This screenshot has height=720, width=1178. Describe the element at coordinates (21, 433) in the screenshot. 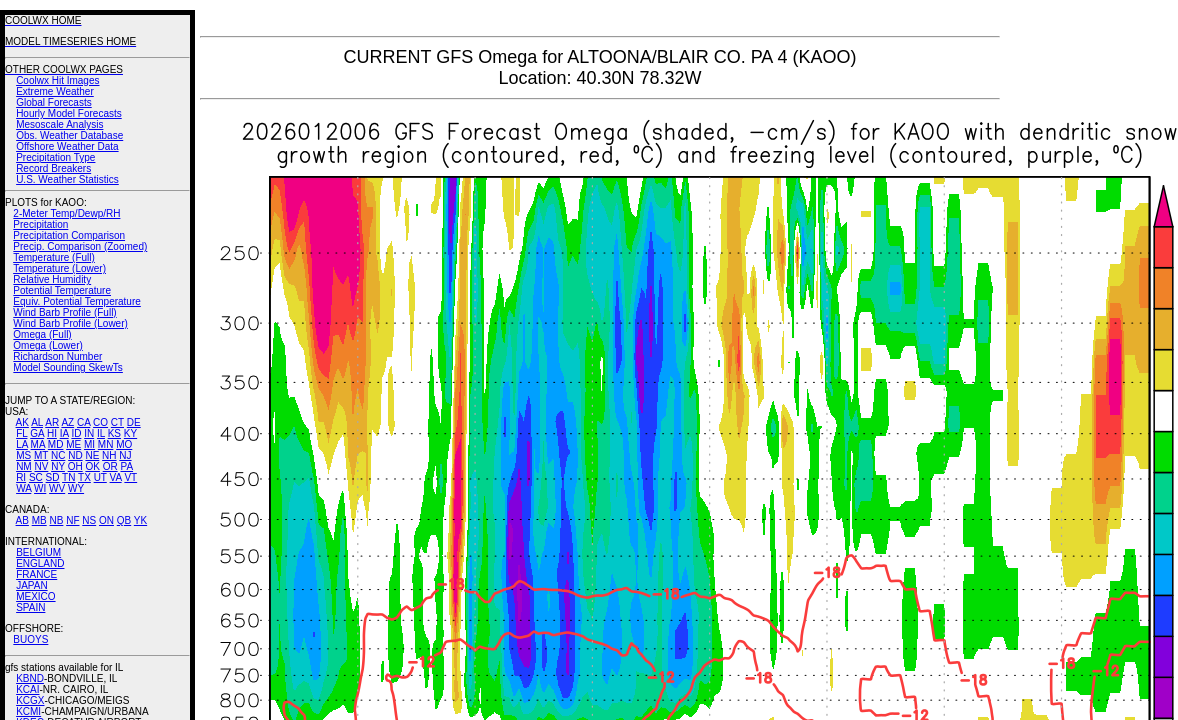

I see `FL` at that location.